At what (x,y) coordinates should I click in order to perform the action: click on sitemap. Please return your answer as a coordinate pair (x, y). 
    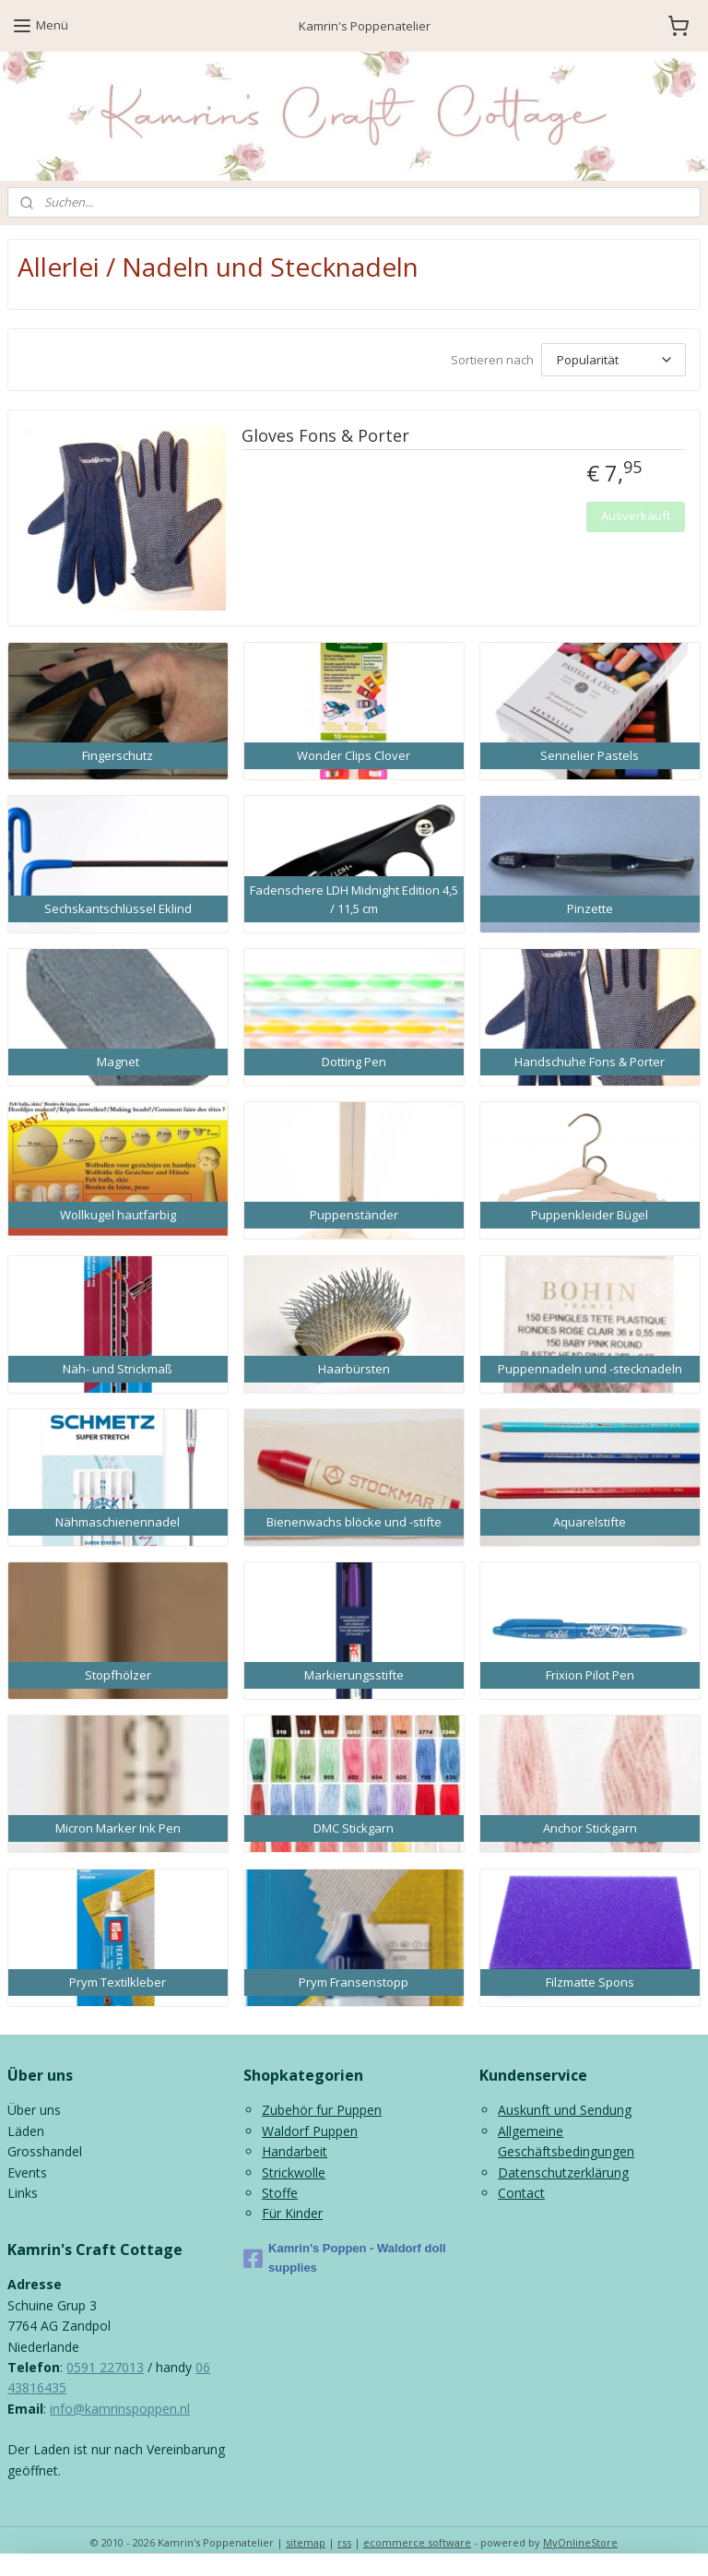
    Looking at the image, I should click on (305, 2542).